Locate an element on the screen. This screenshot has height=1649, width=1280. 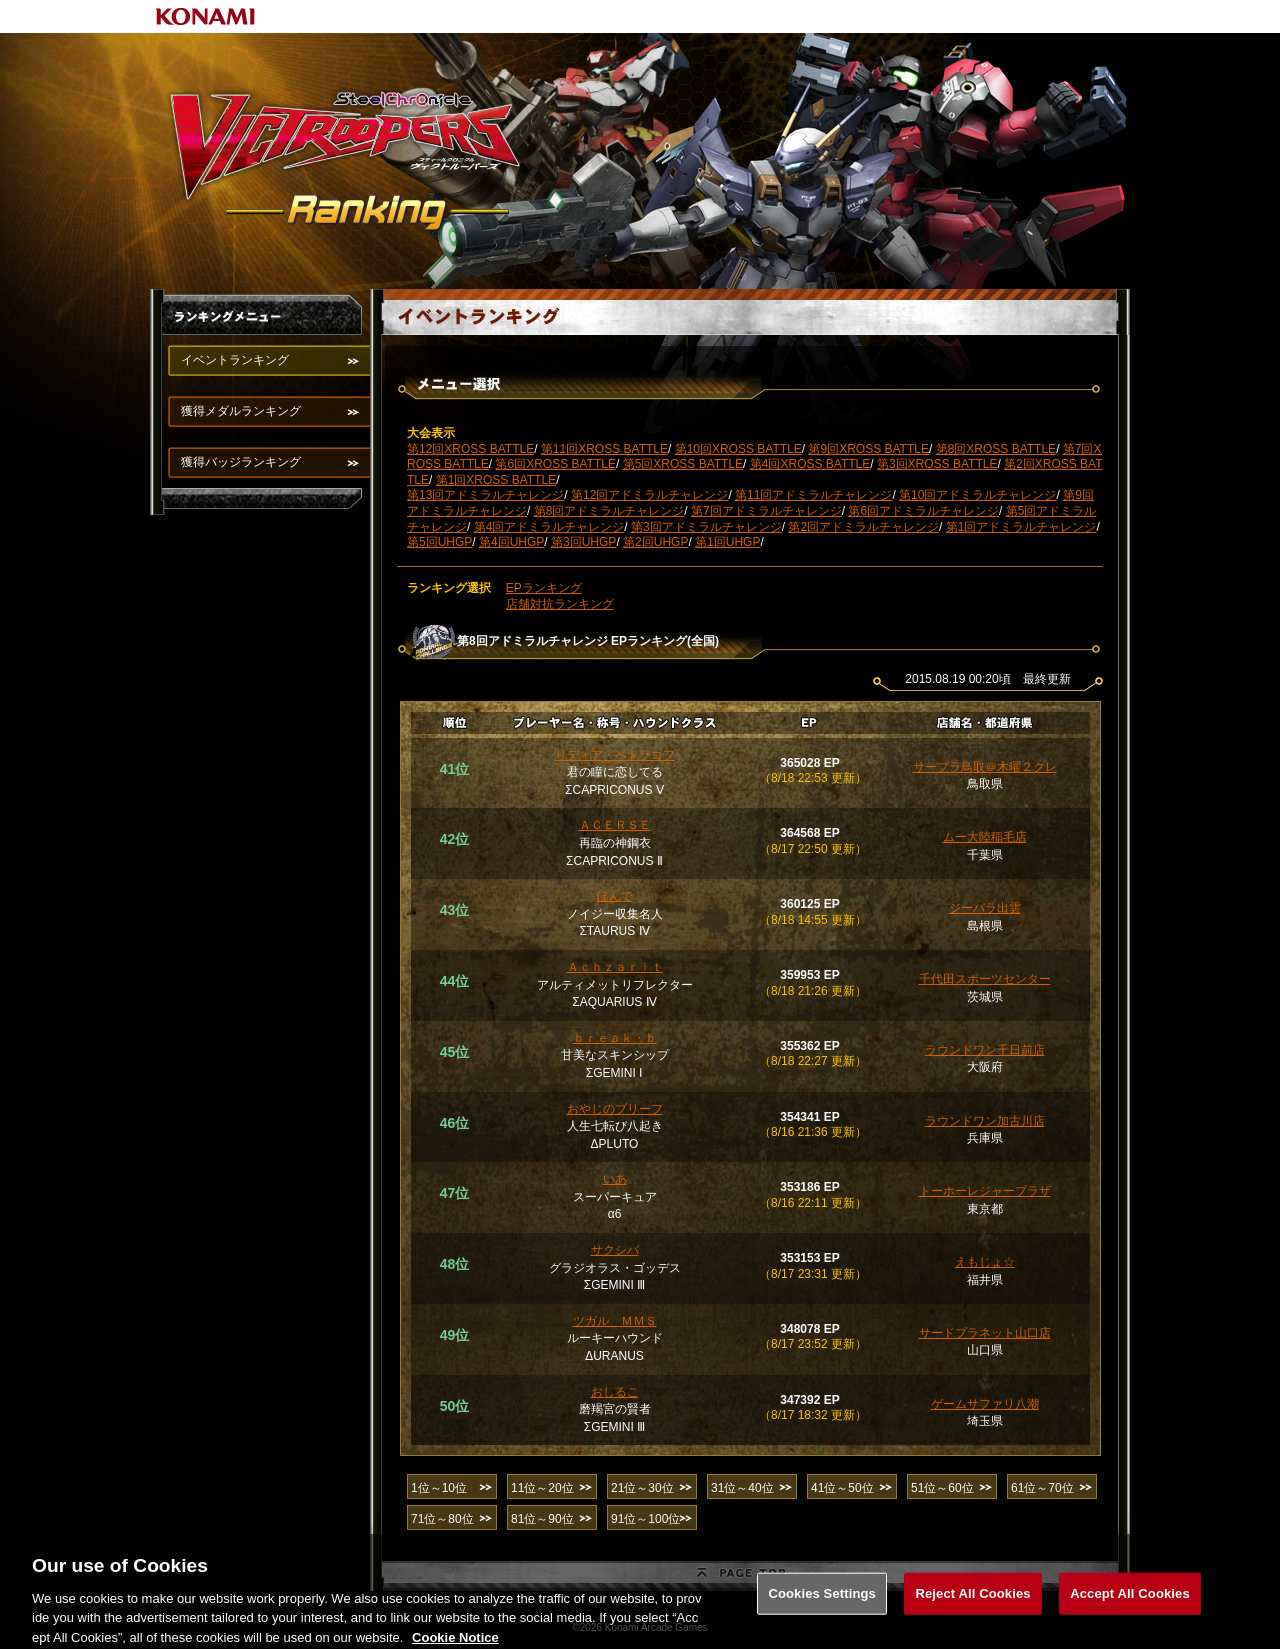
第4回XROSS BATTLE is located at coordinates (810, 464).